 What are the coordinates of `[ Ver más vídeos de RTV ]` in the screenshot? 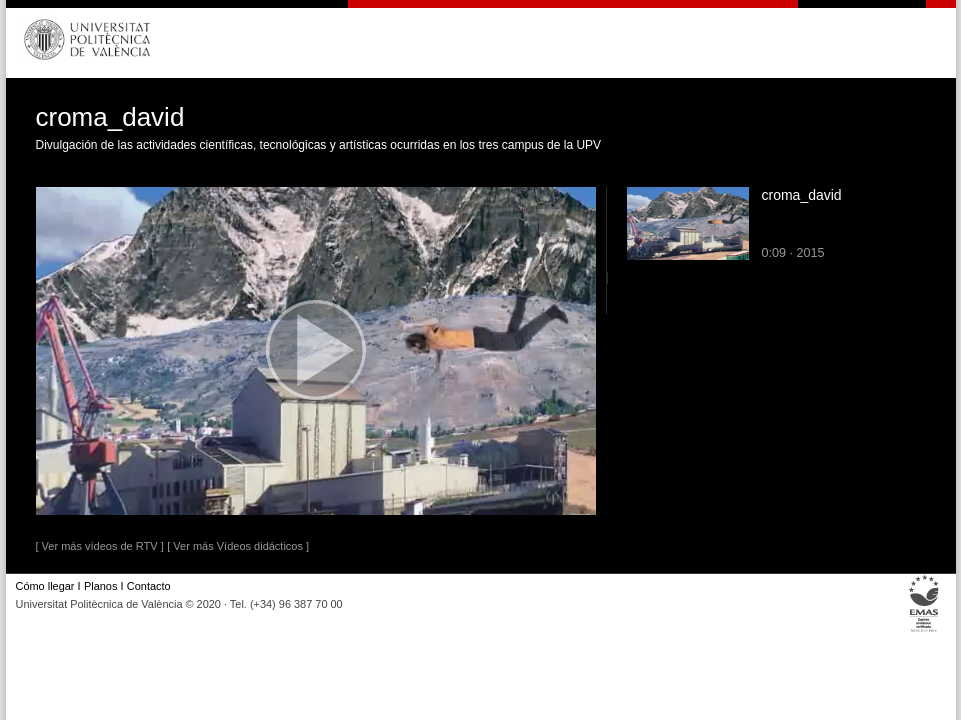 It's located at (100, 546).